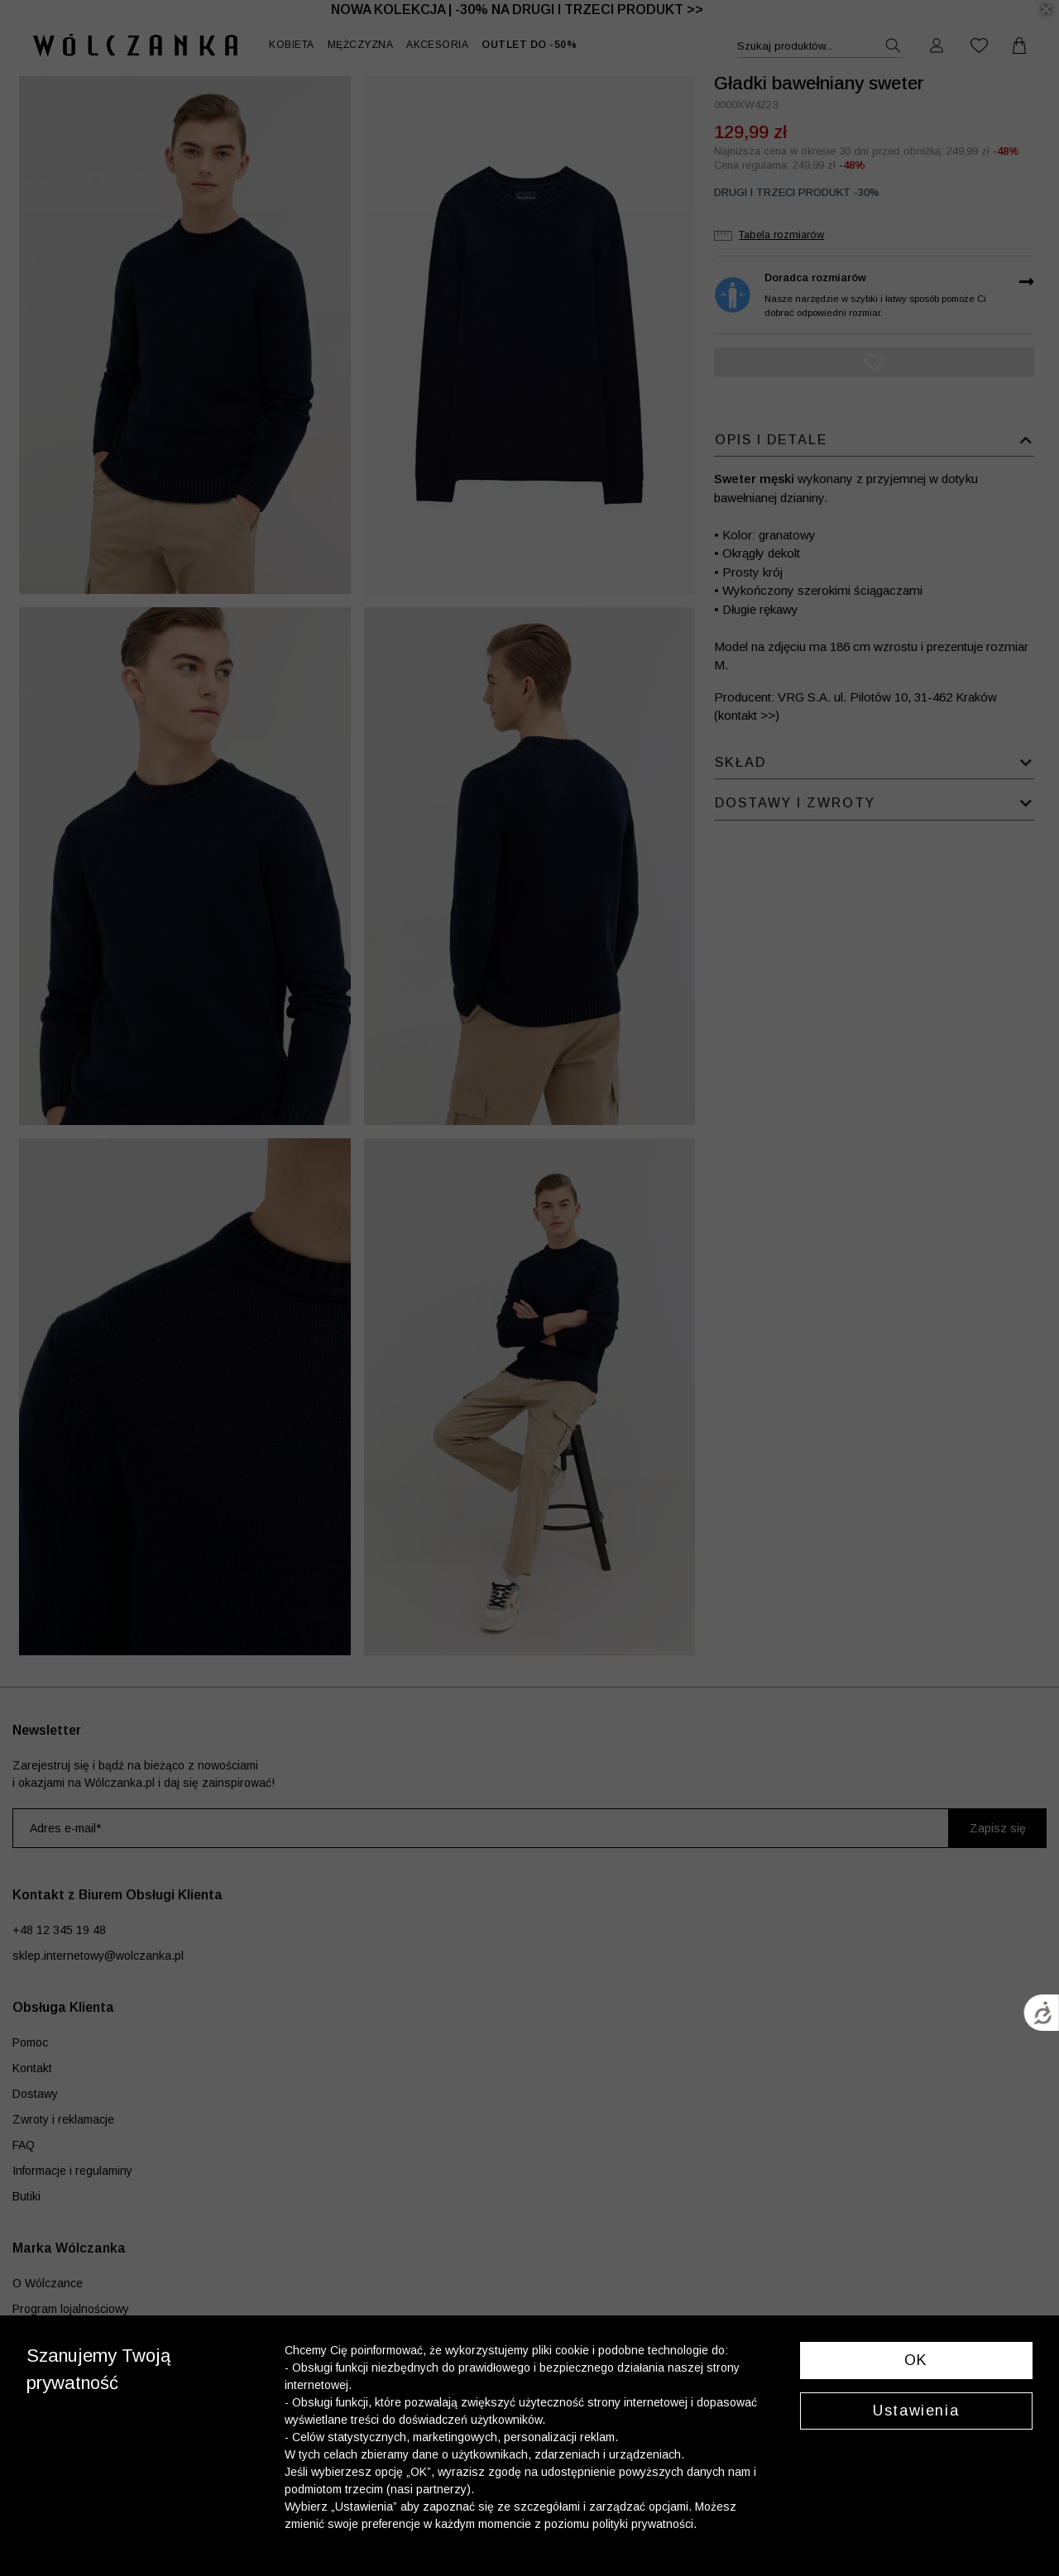  I want to click on OK, so click(916, 2360).